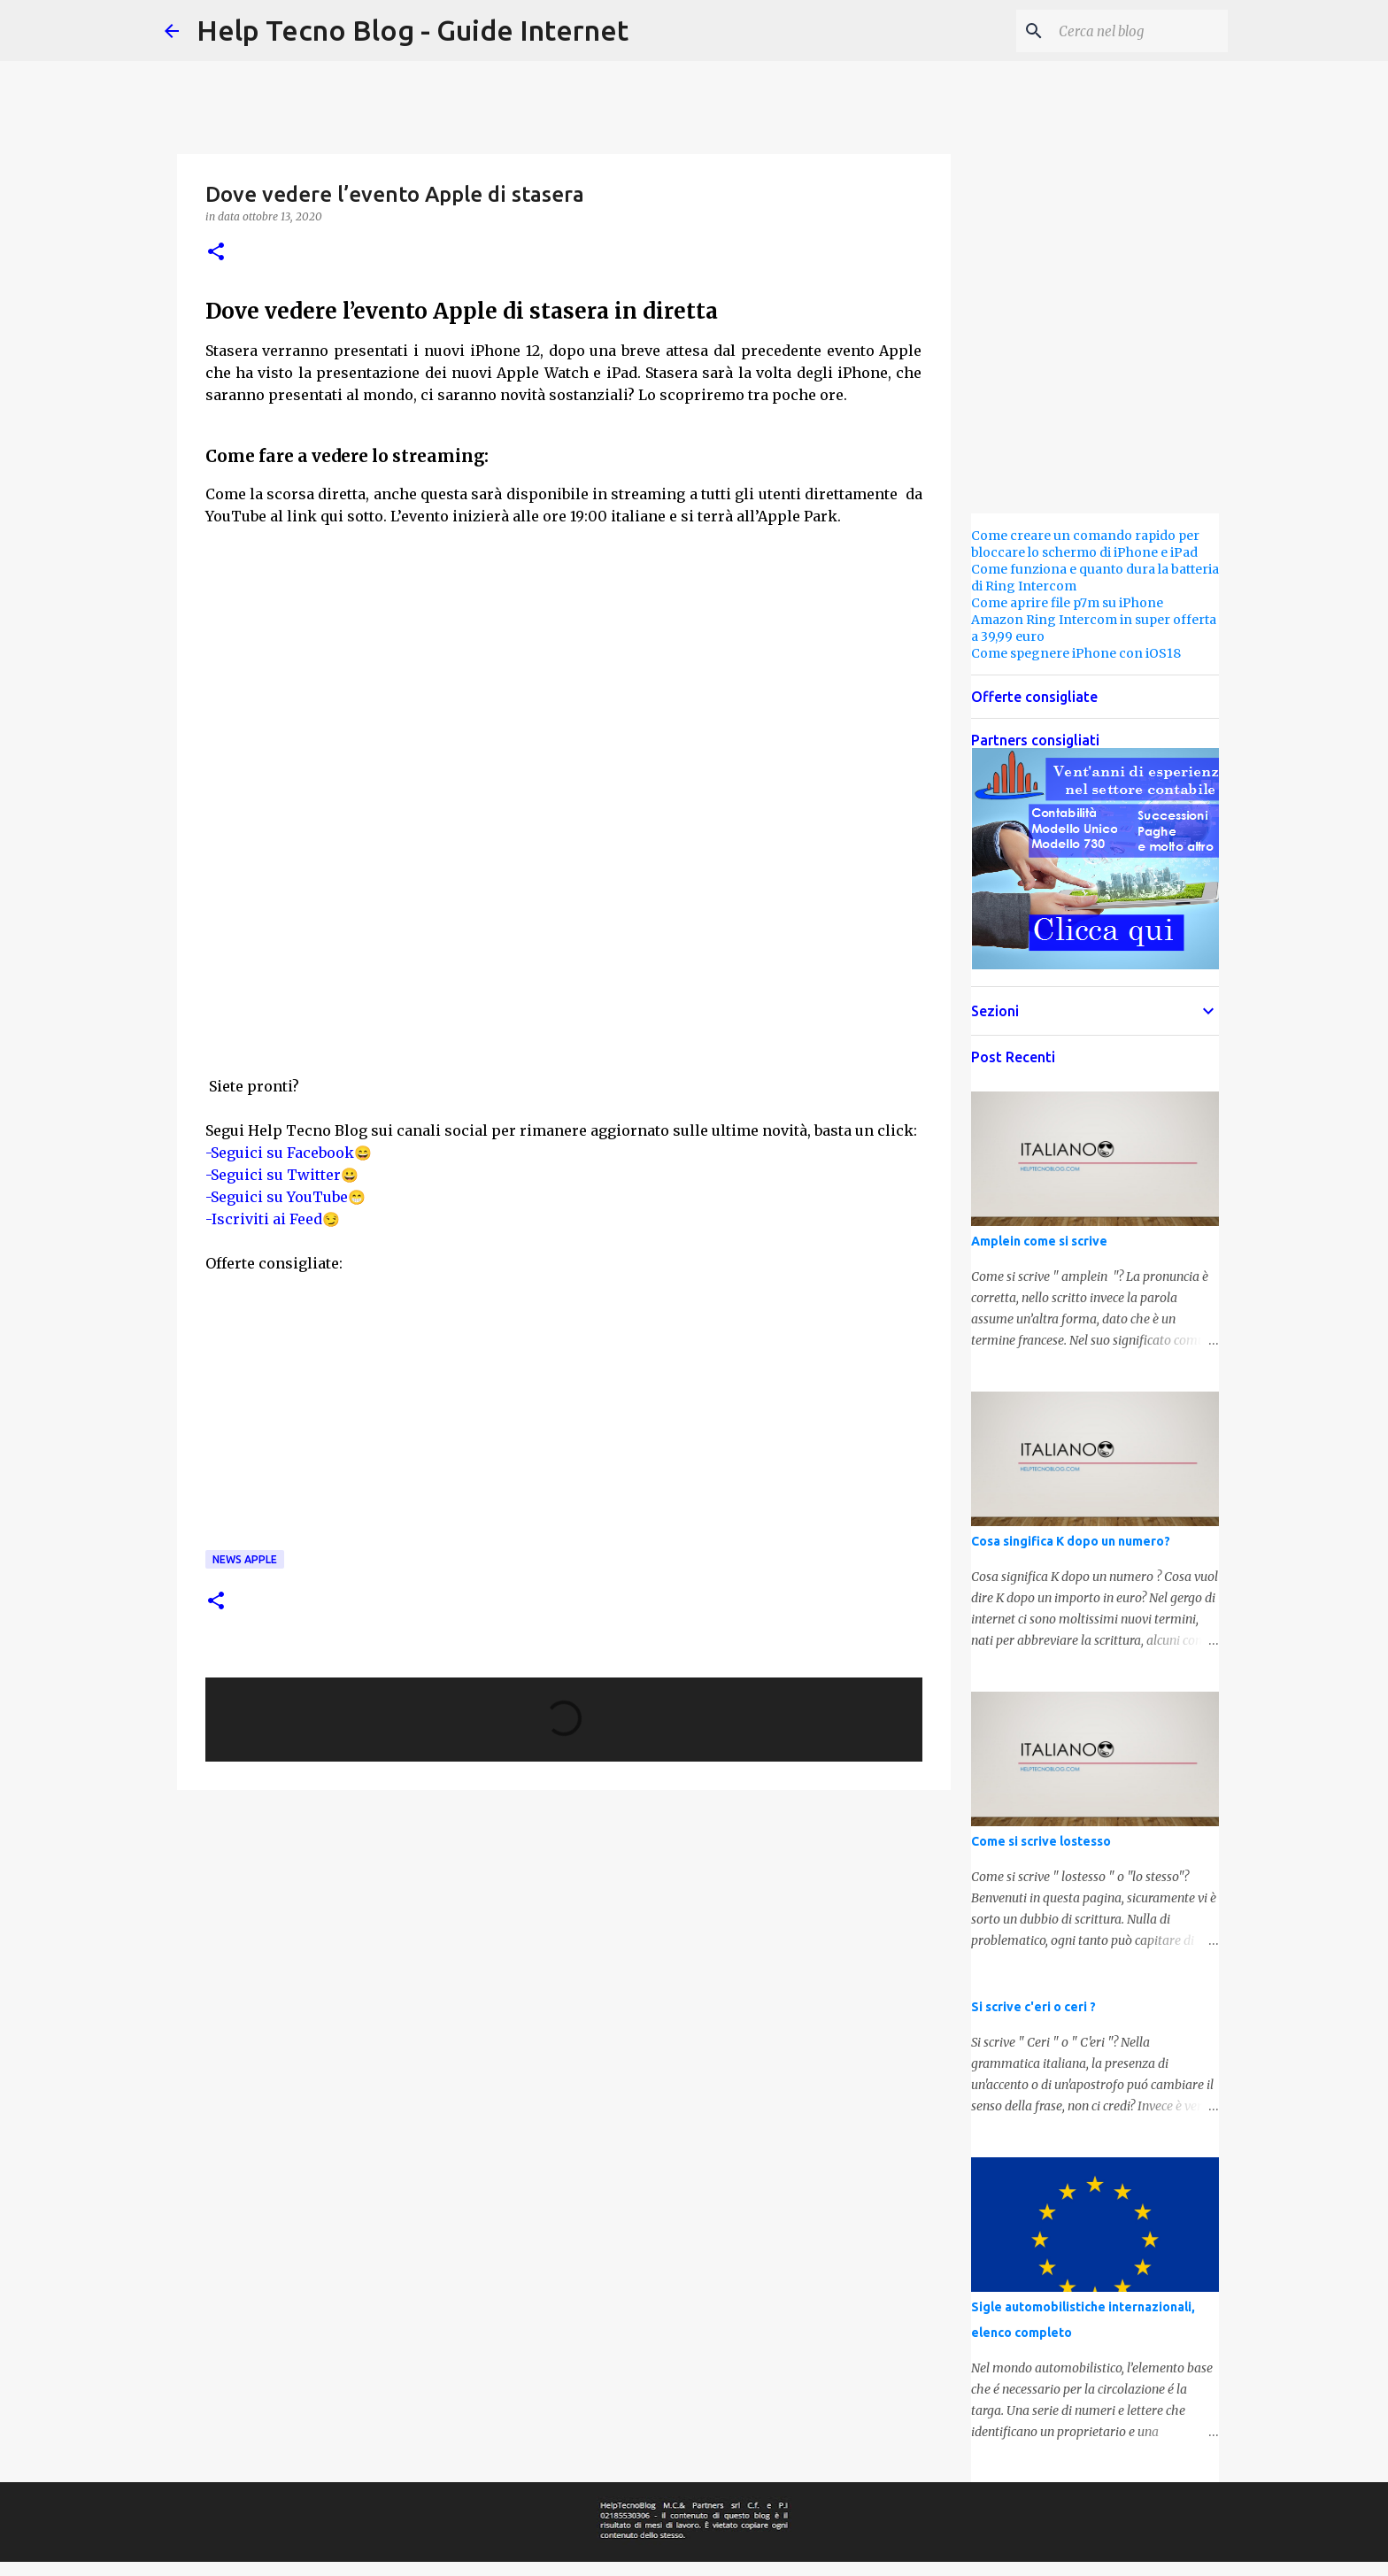  What do you see at coordinates (1067, 603) in the screenshot?
I see `Come aprire file p7m su iPhone` at bounding box center [1067, 603].